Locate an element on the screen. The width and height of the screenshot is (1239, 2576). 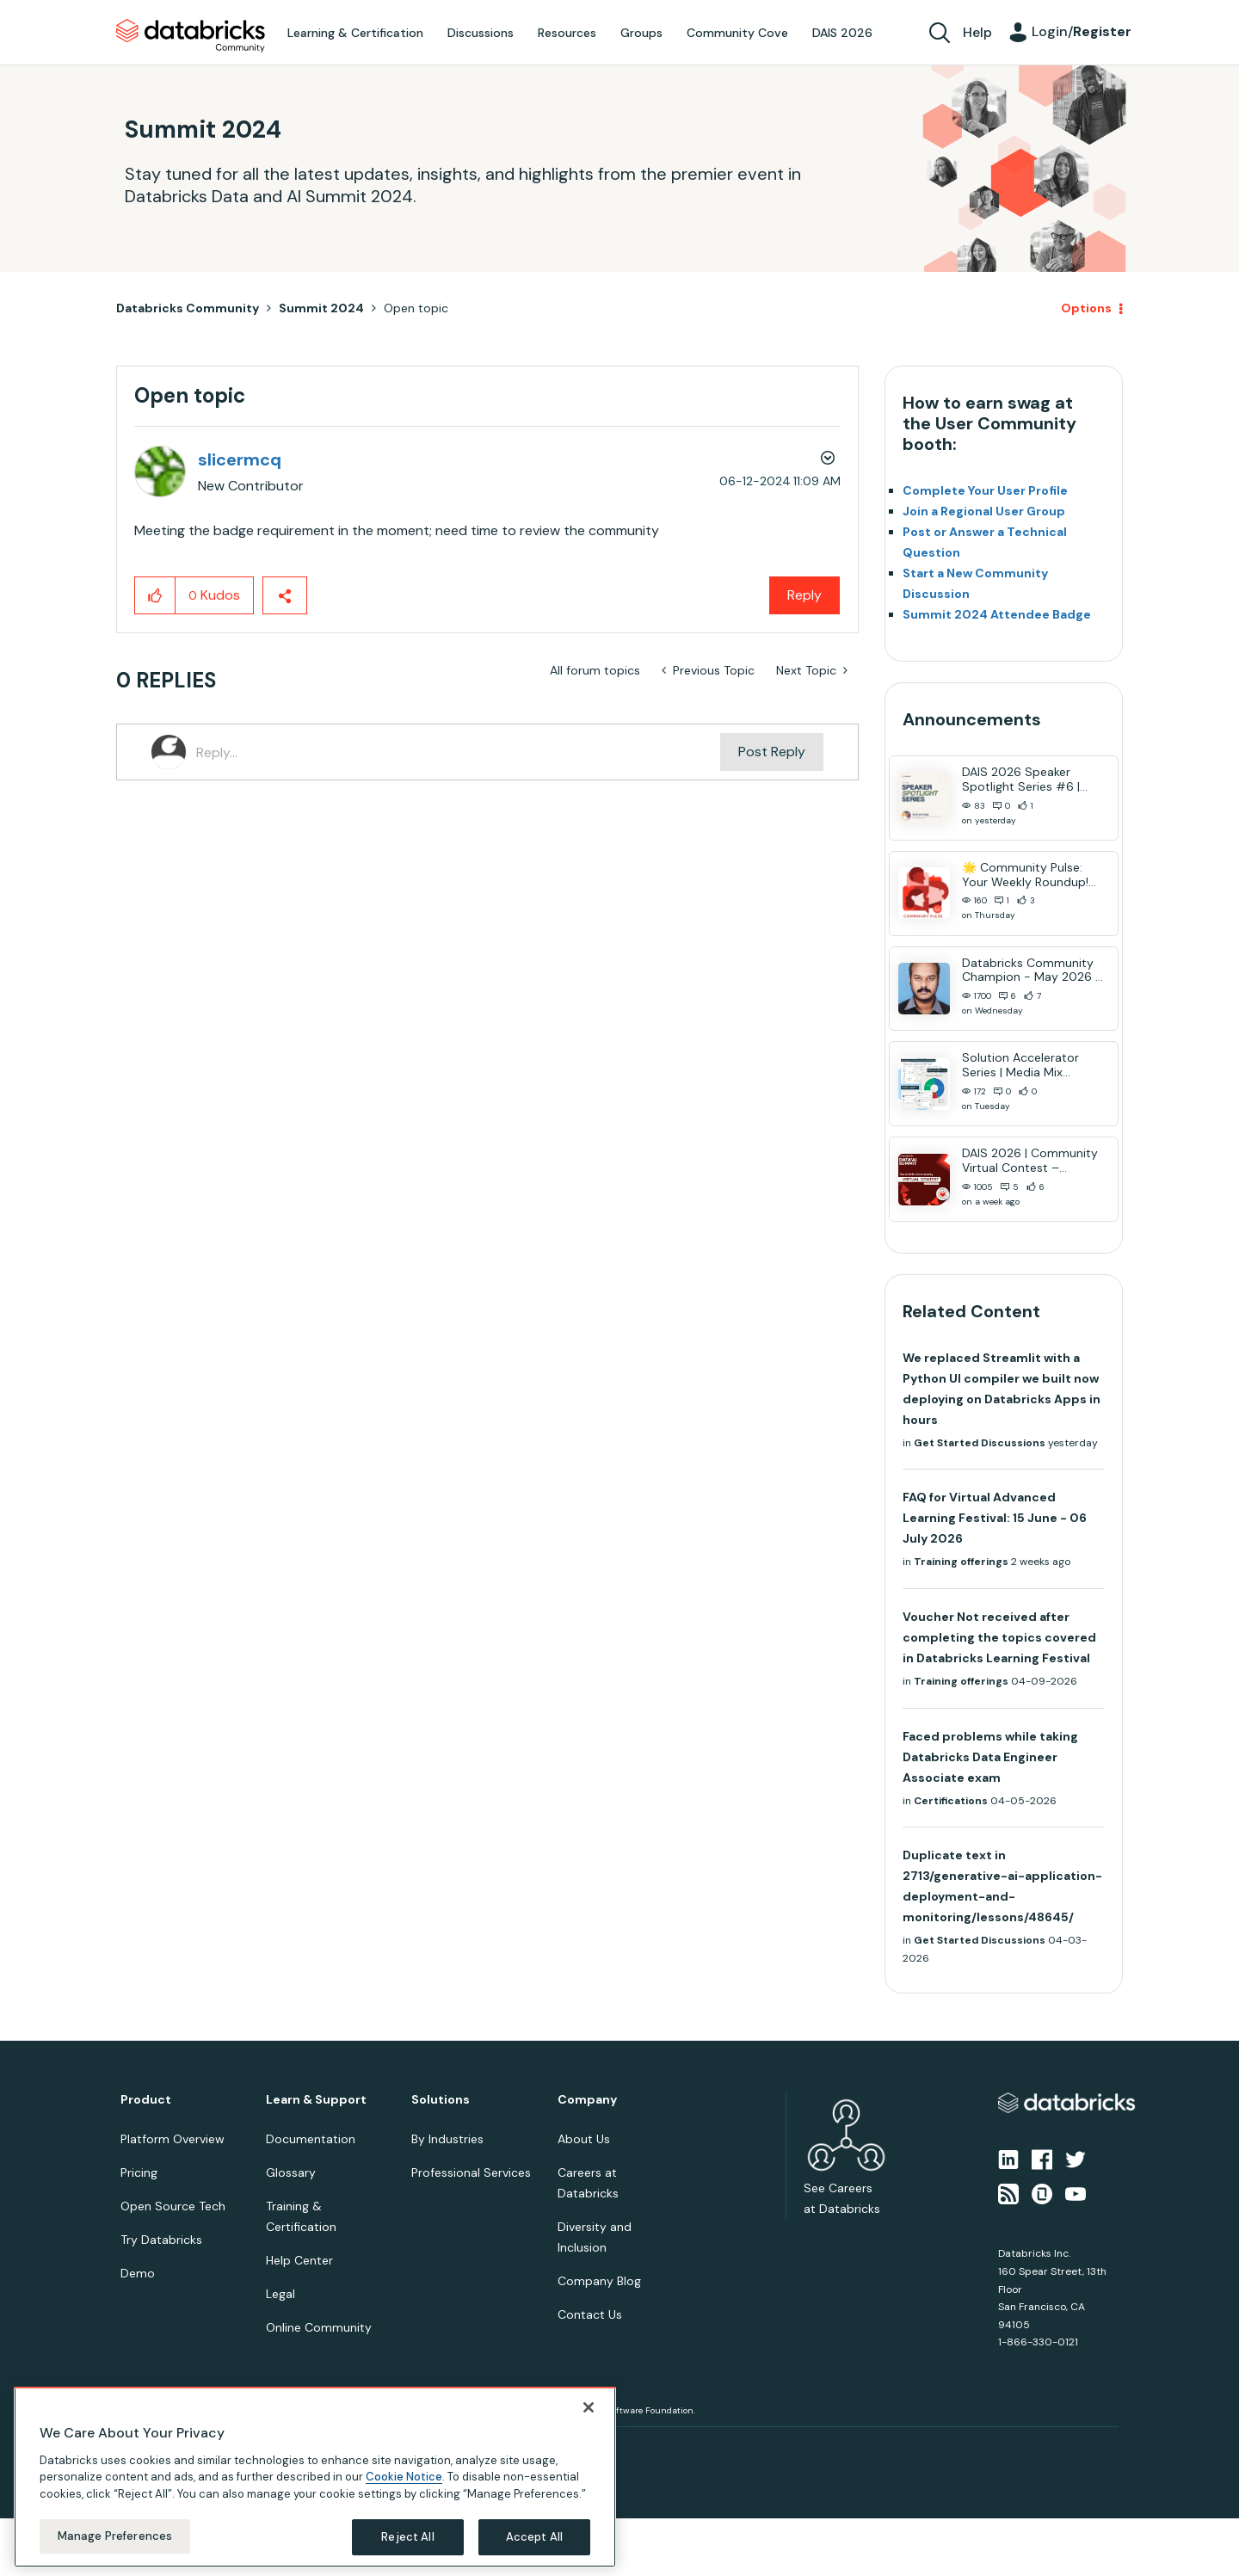
Documentation is located at coordinates (310, 2139).